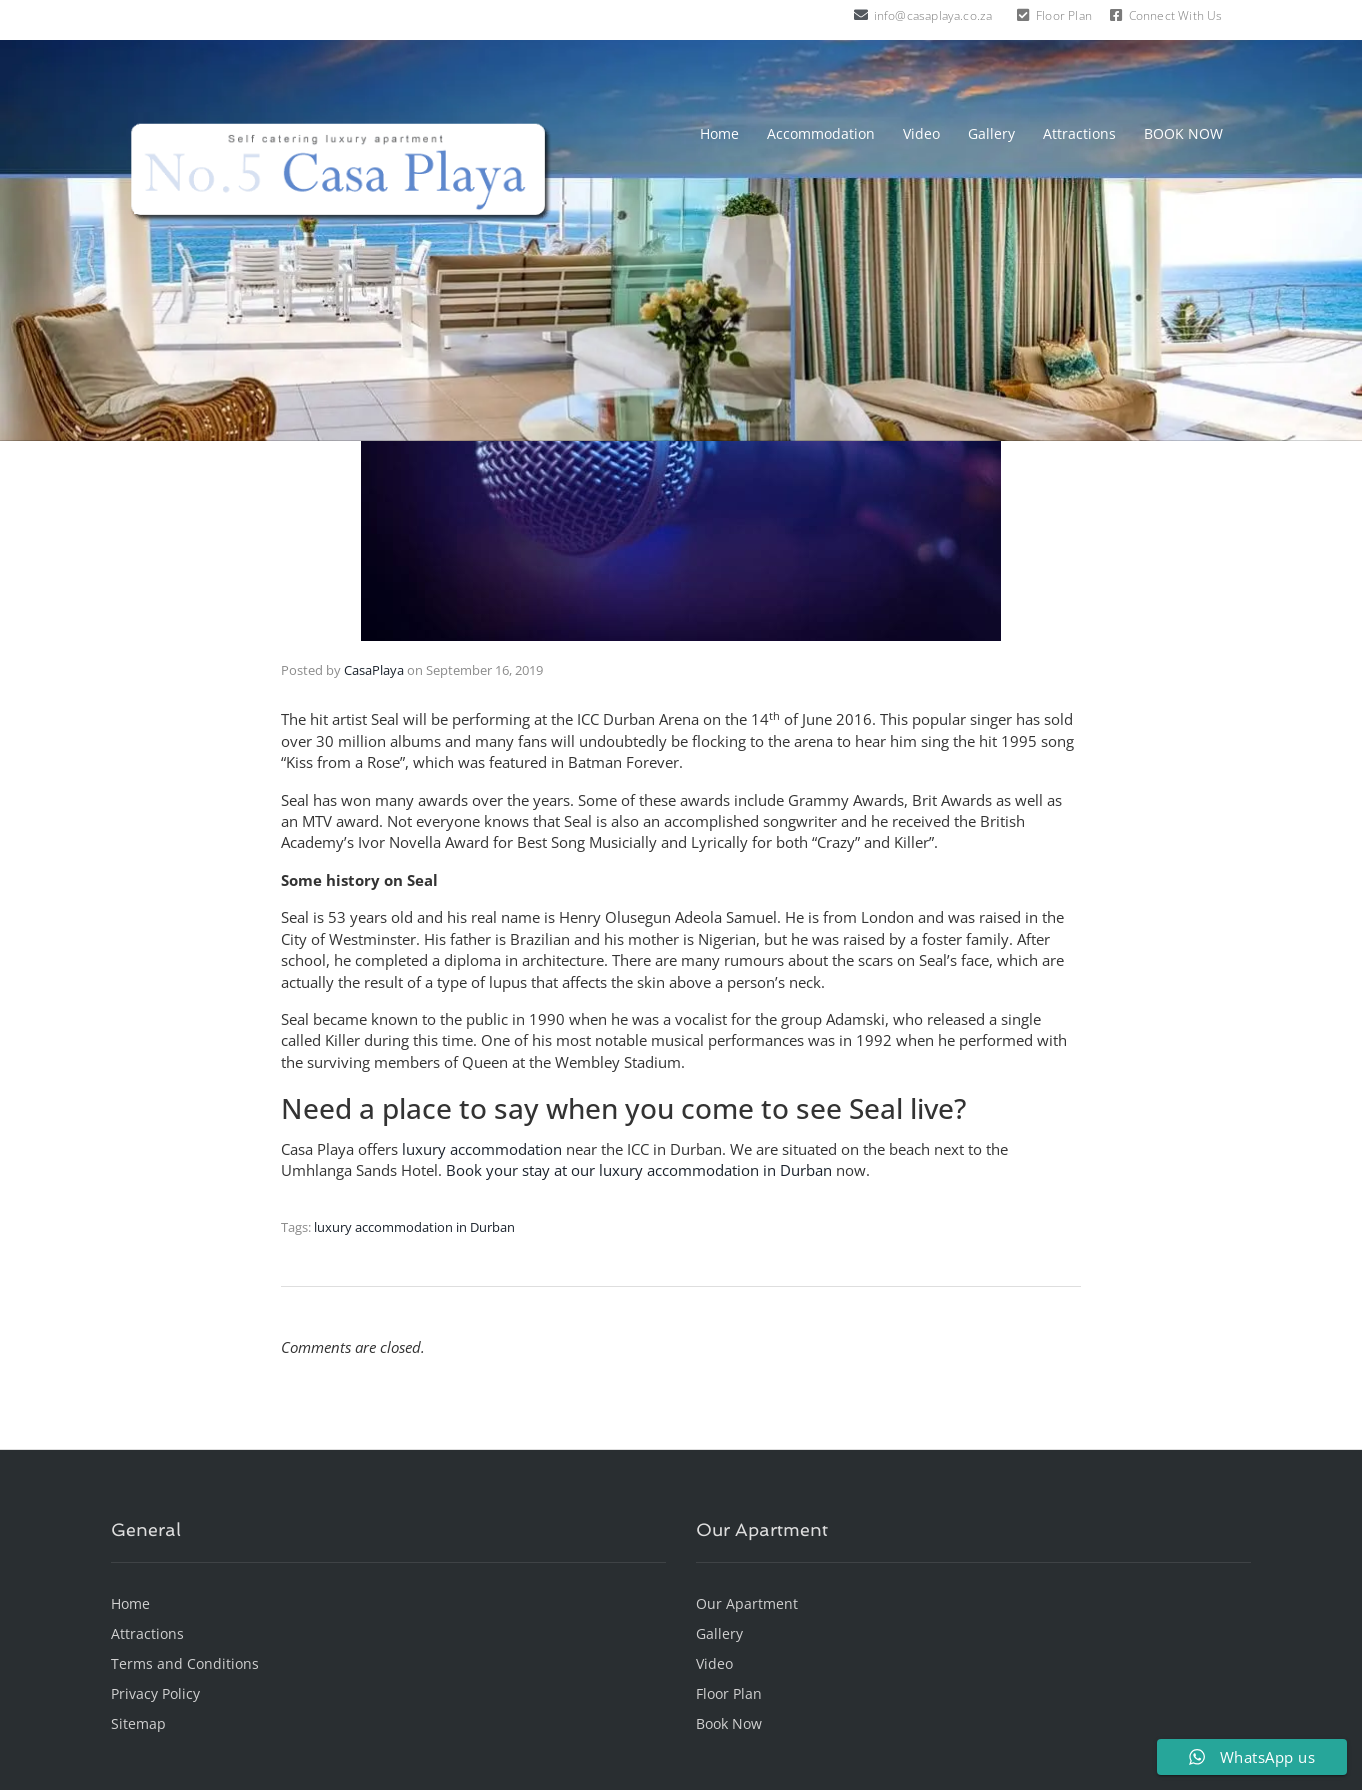  Describe the element at coordinates (747, 1603) in the screenshot. I see `Our Apartment` at that location.